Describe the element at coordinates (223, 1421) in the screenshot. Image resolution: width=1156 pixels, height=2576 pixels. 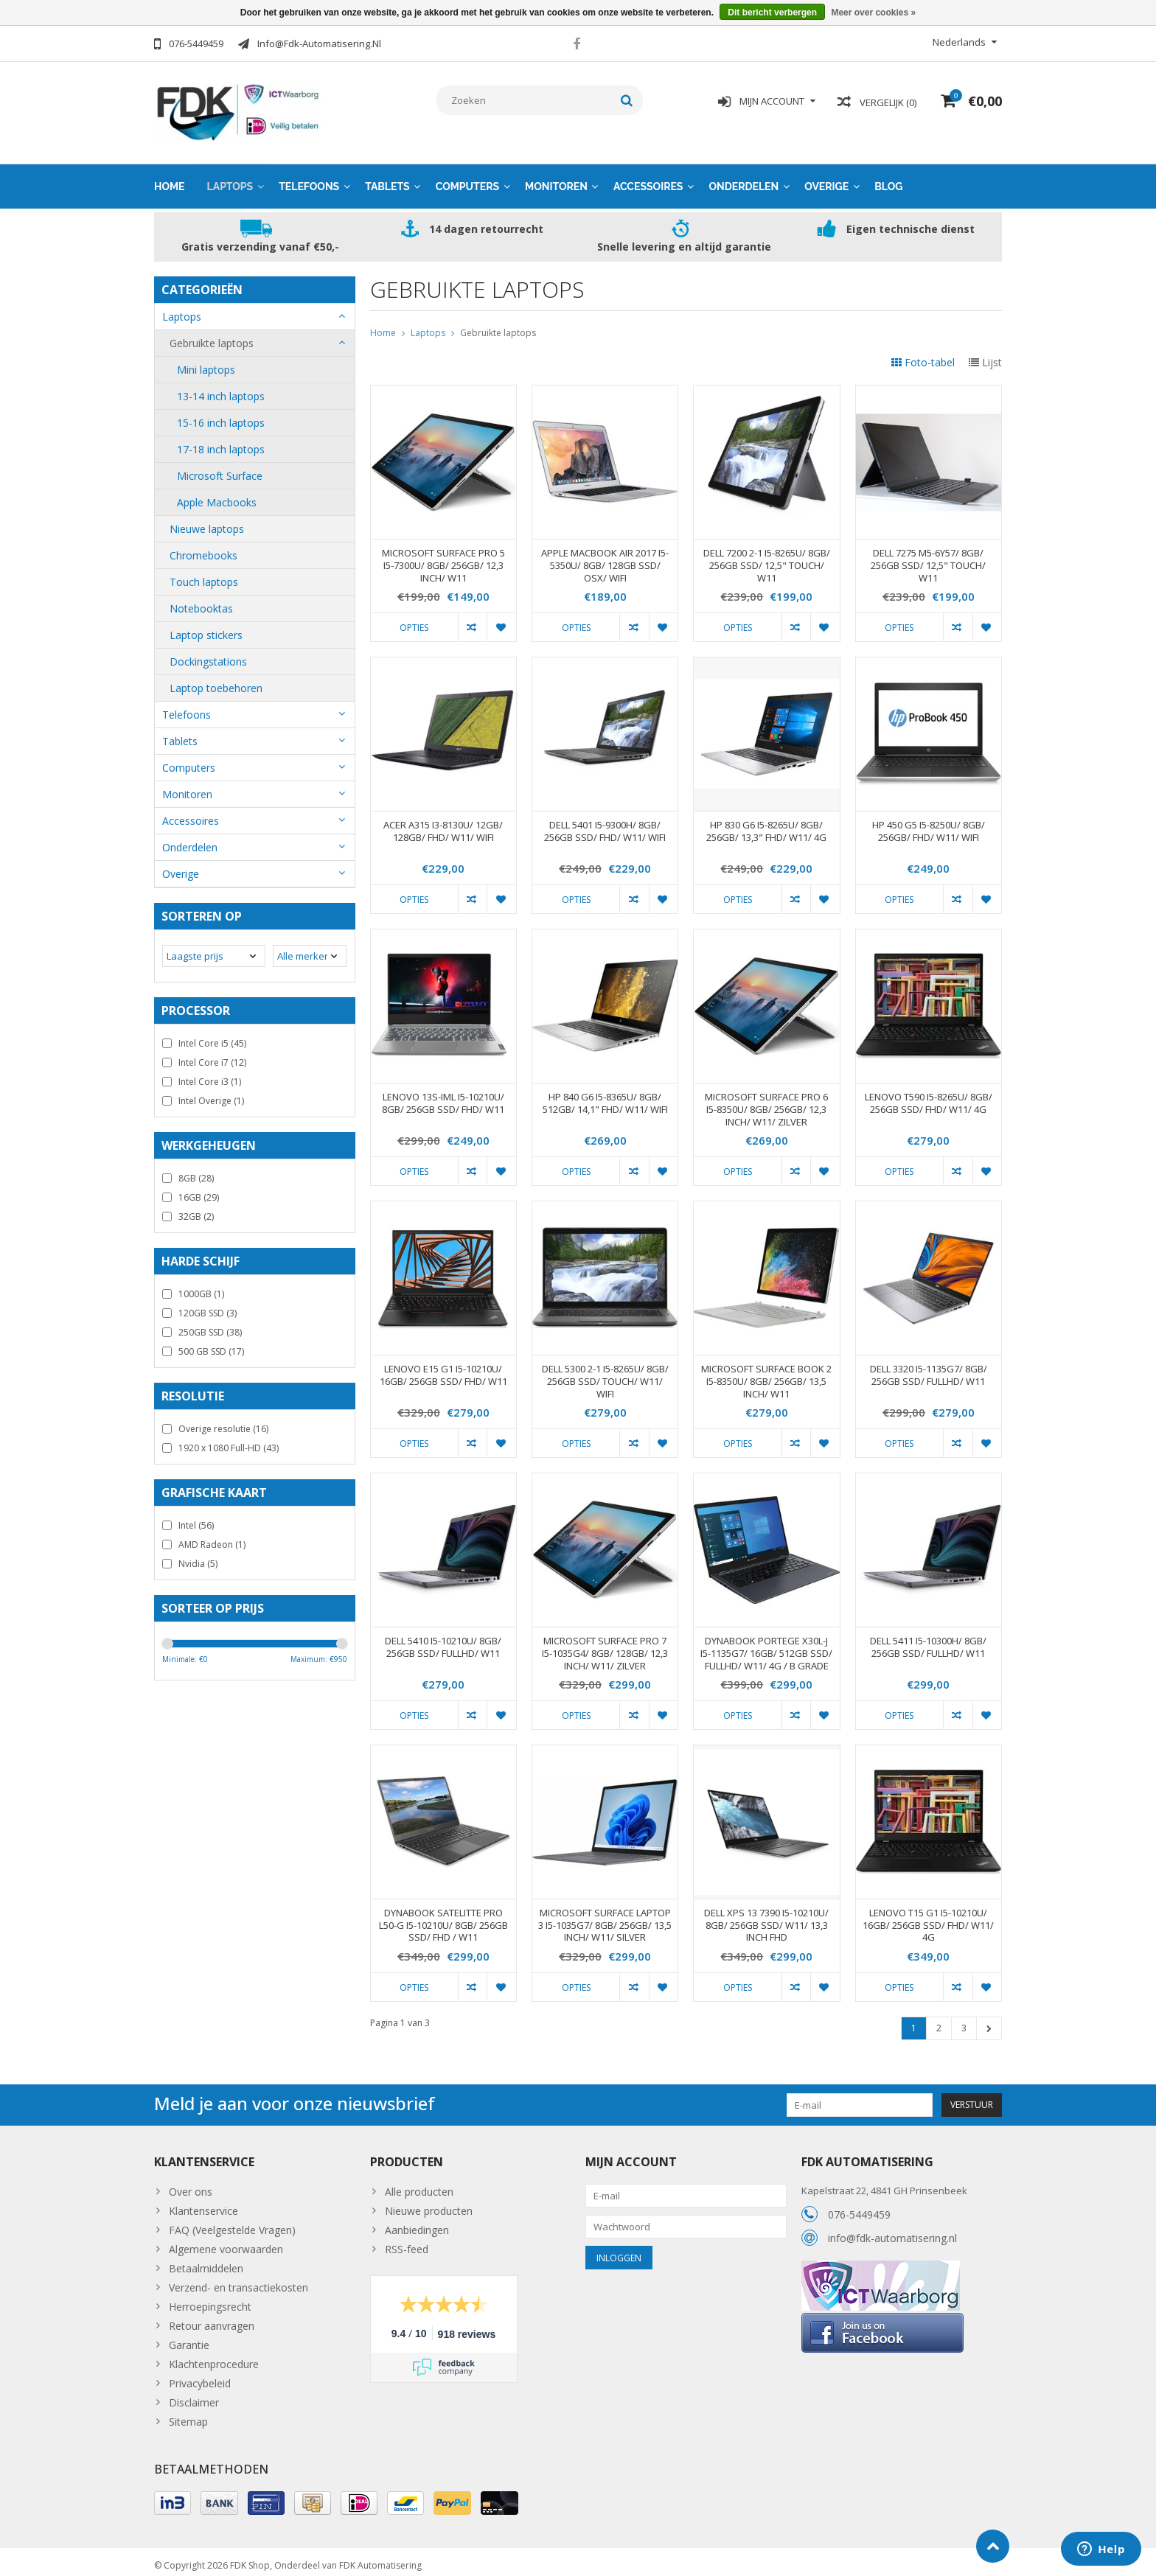
I see `Overige resolutie` at that location.